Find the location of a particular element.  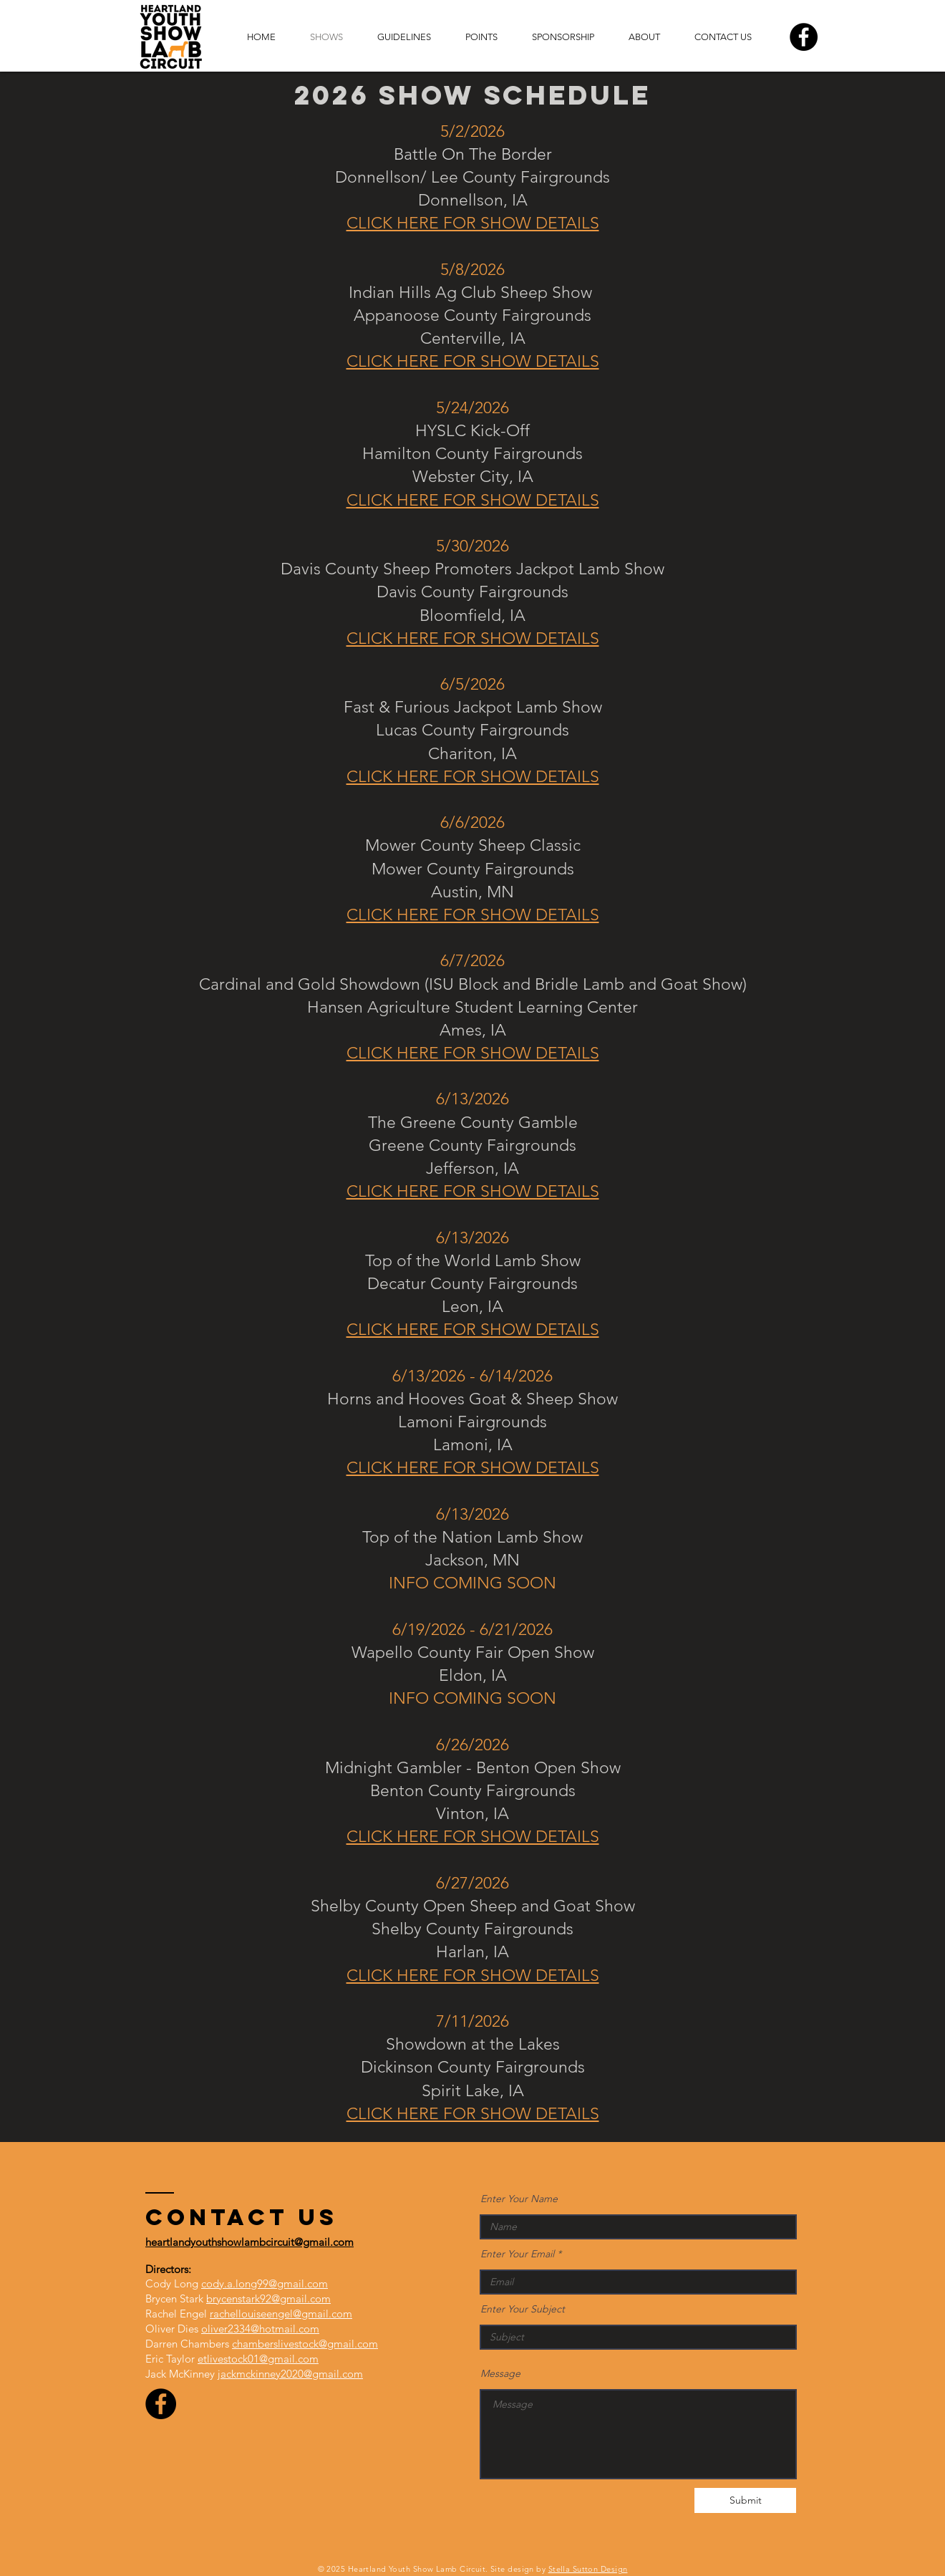

jackmckinney2020@gmail.com is located at coordinates (290, 2373).